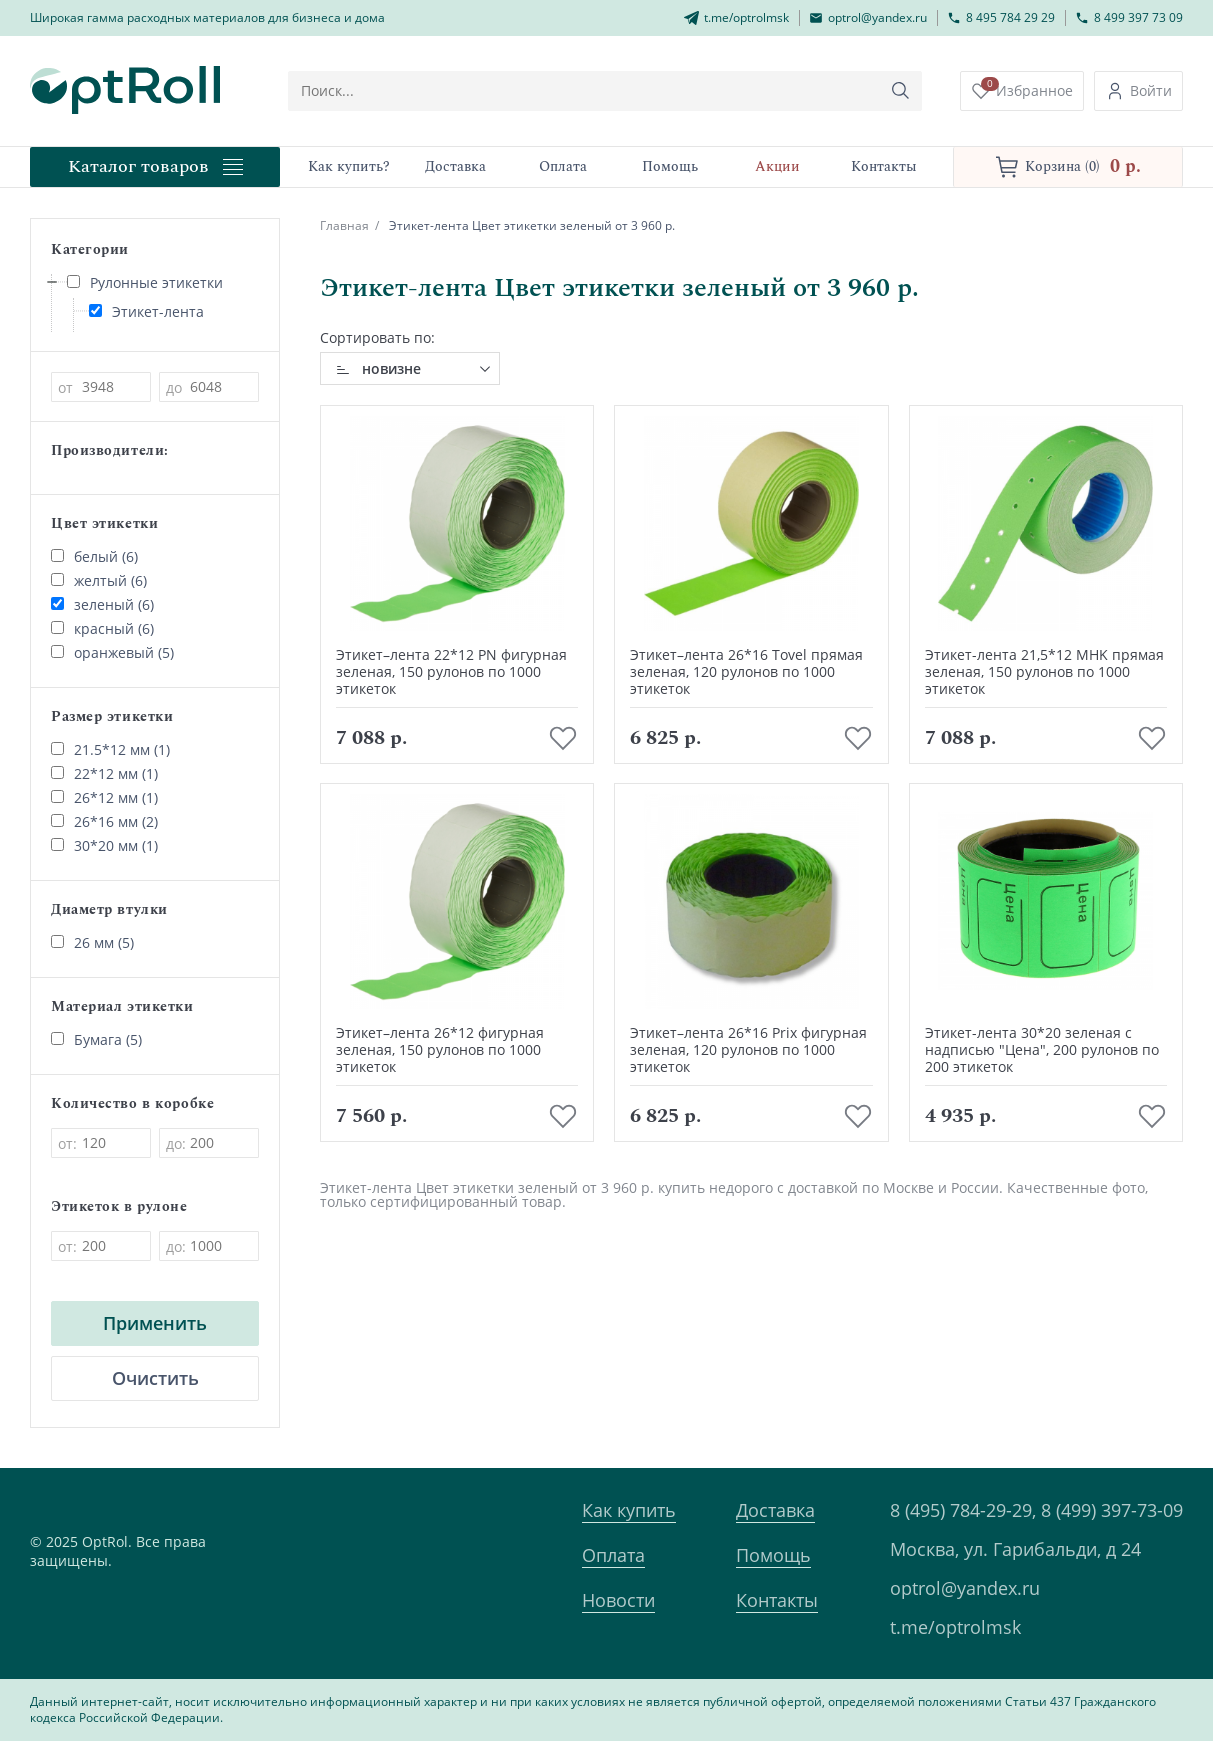 This screenshot has width=1213, height=1741. Describe the element at coordinates (155, 1378) in the screenshot. I see `Очистить` at that location.